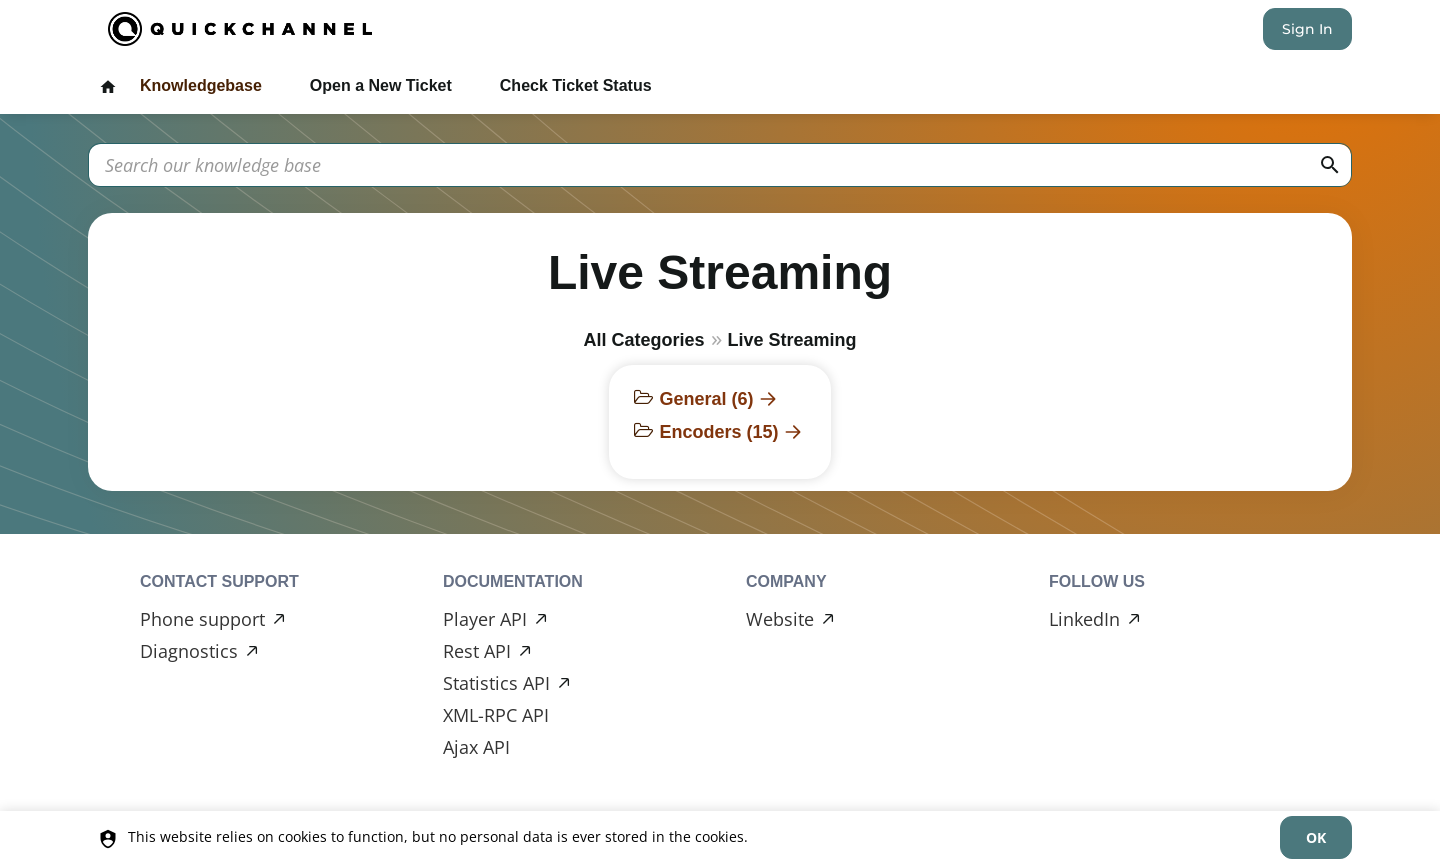  What do you see at coordinates (476, 747) in the screenshot?
I see `Ajax API` at bounding box center [476, 747].